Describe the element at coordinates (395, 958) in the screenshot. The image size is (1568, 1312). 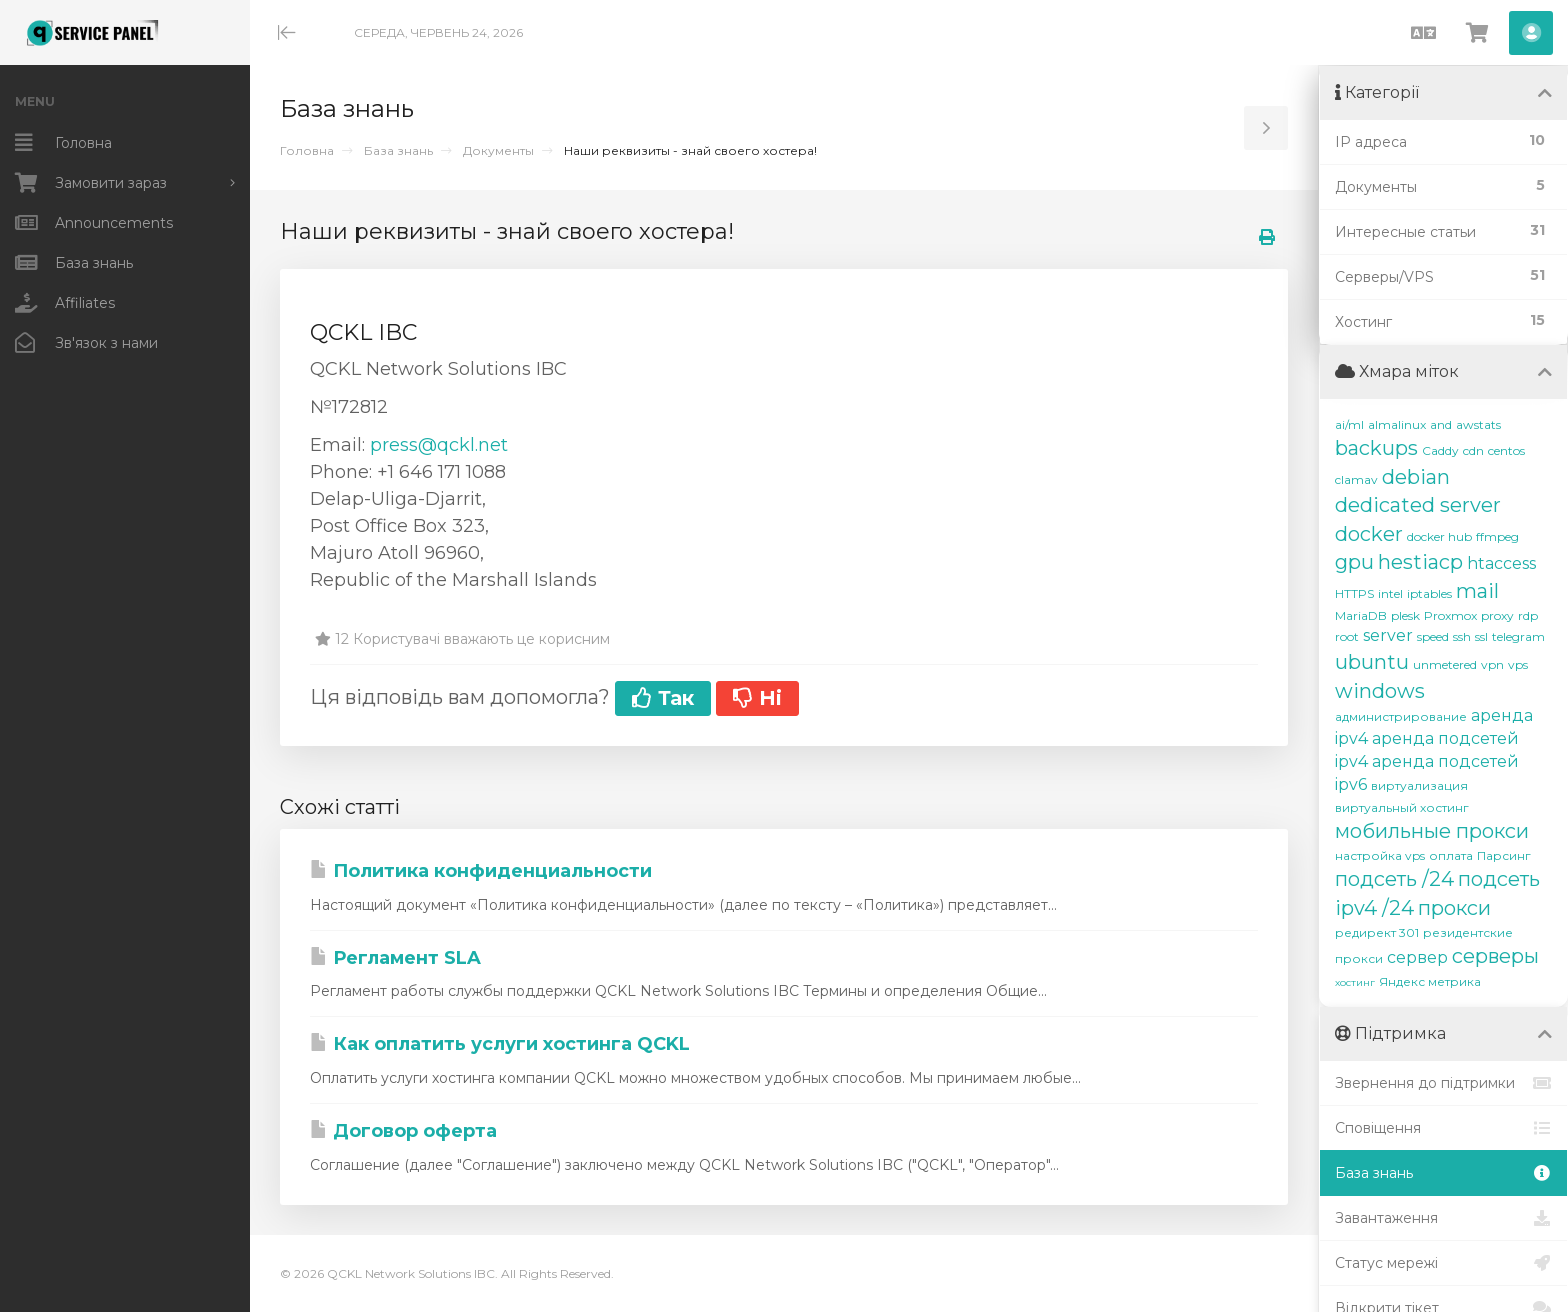
I see `Регламент SLA` at that location.